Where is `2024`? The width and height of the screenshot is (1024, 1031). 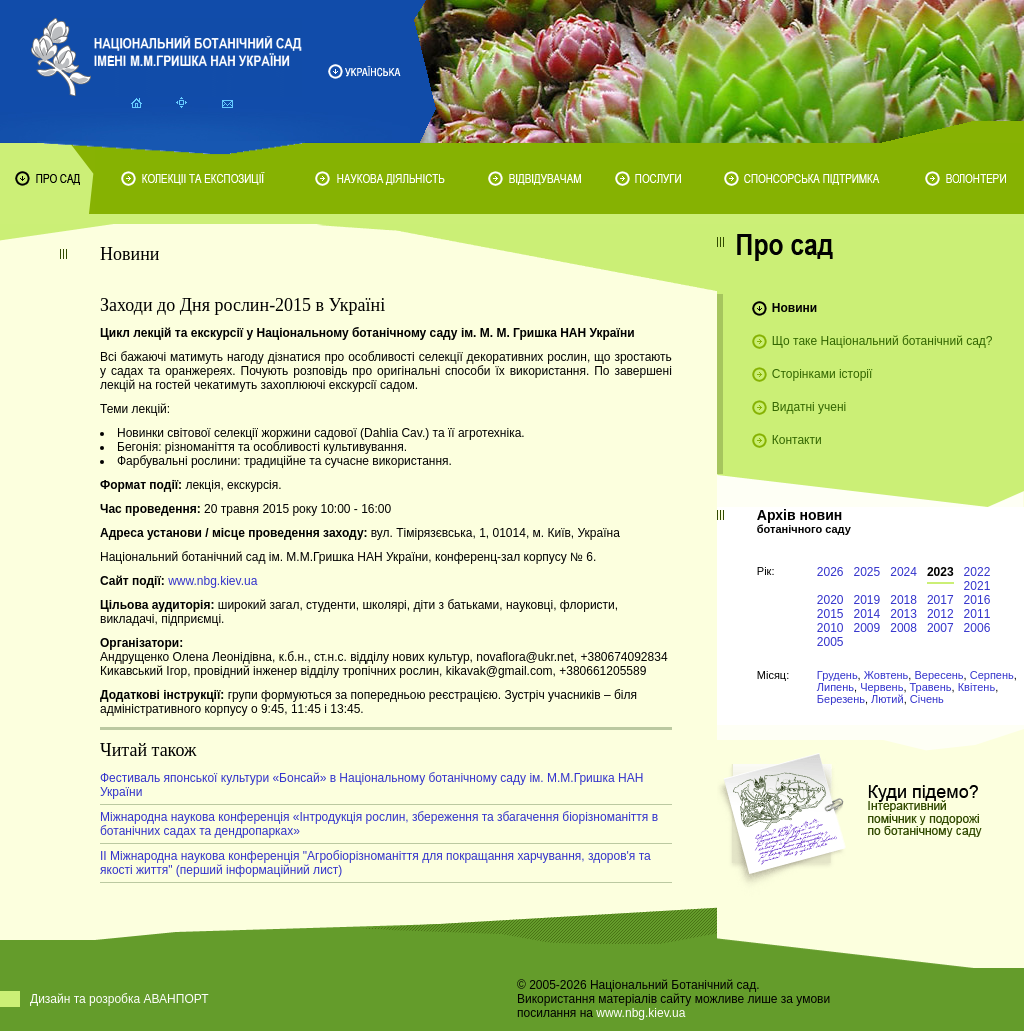 2024 is located at coordinates (903, 572).